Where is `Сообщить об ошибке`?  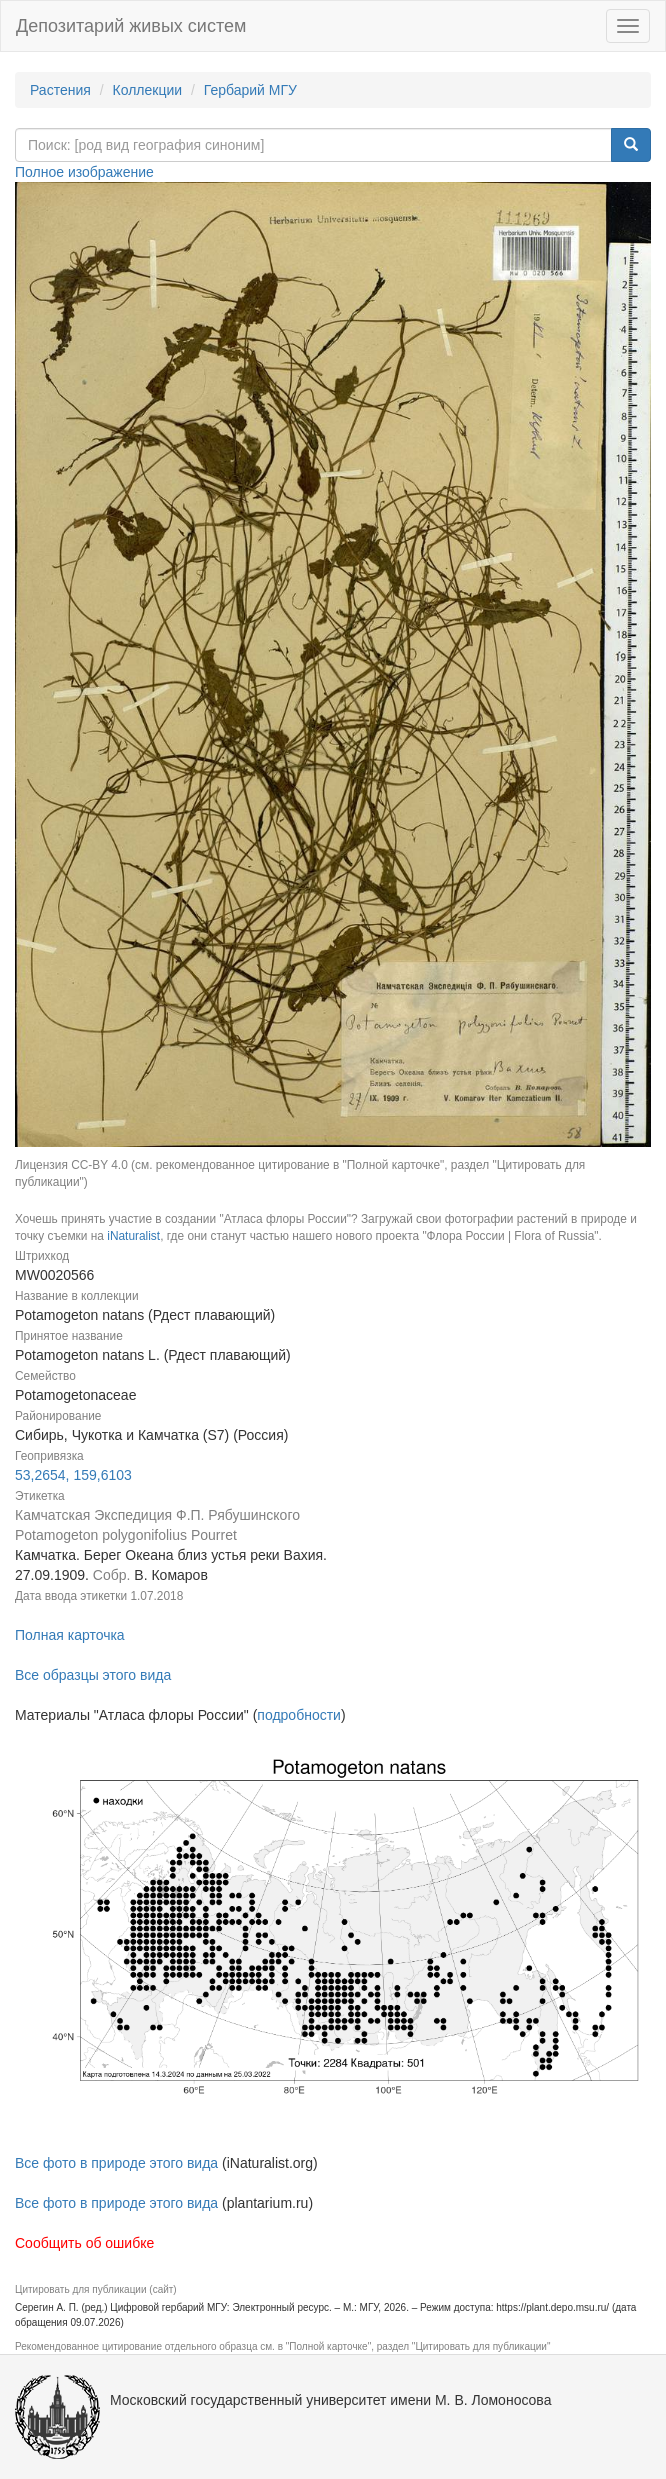
Сообщить об ошибке is located at coordinates (84, 2243).